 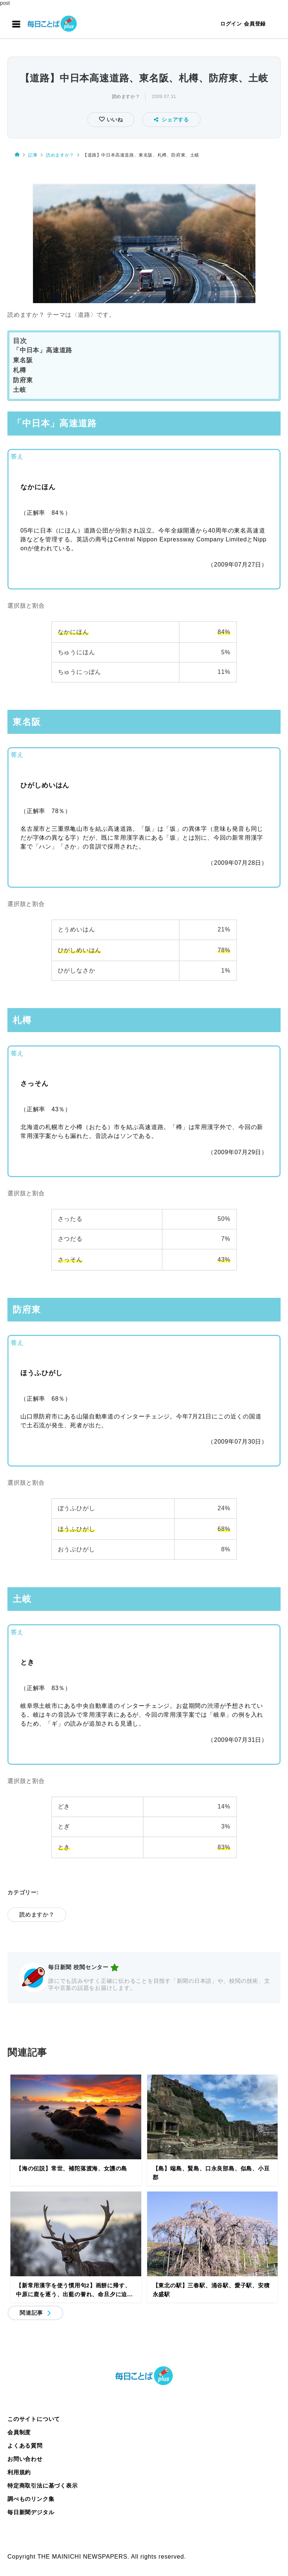 What do you see at coordinates (25, 2445) in the screenshot?
I see `よくある質問` at bounding box center [25, 2445].